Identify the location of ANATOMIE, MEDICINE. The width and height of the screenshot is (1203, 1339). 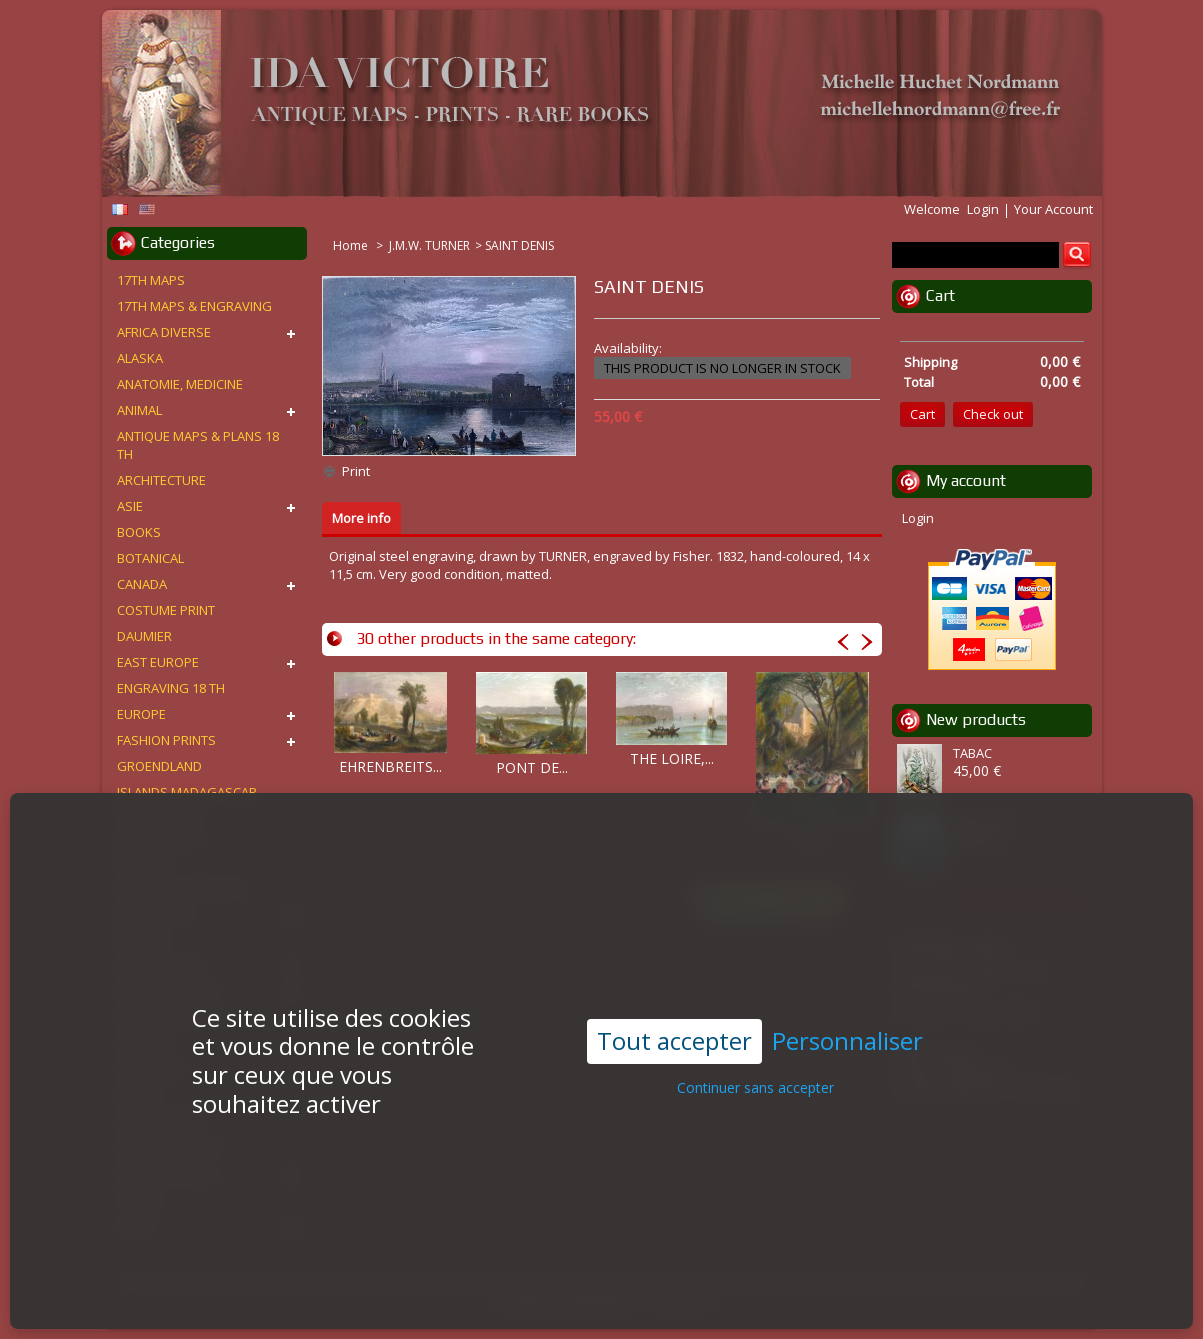
(180, 384).